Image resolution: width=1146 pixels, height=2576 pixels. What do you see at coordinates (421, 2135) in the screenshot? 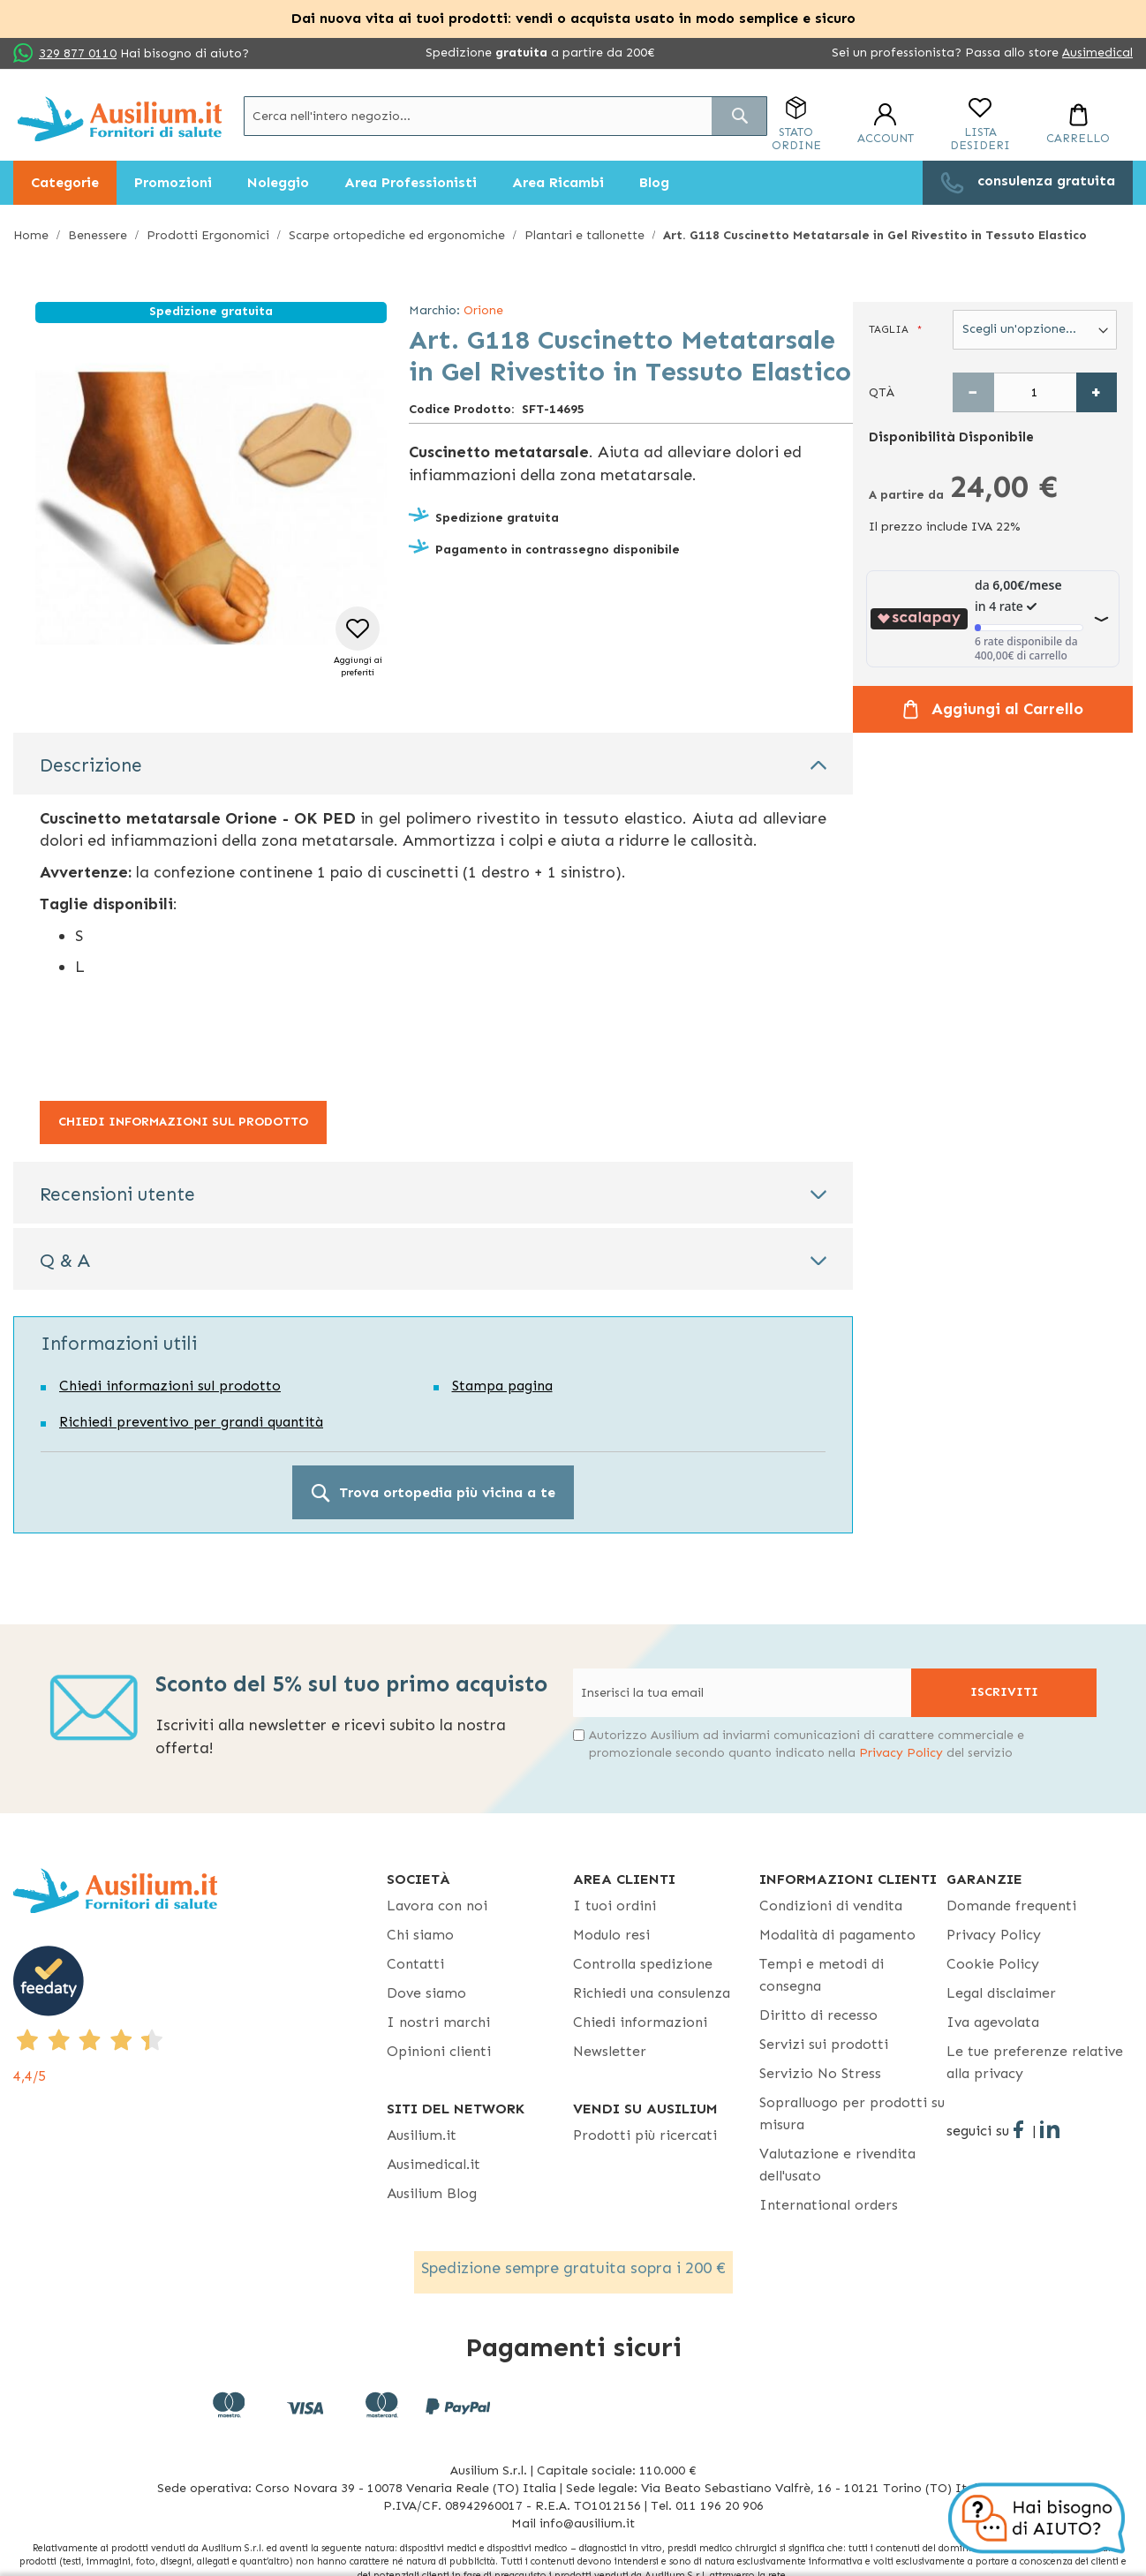
I see `Ausilium.it [button]` at bounding box center [421, 2135].